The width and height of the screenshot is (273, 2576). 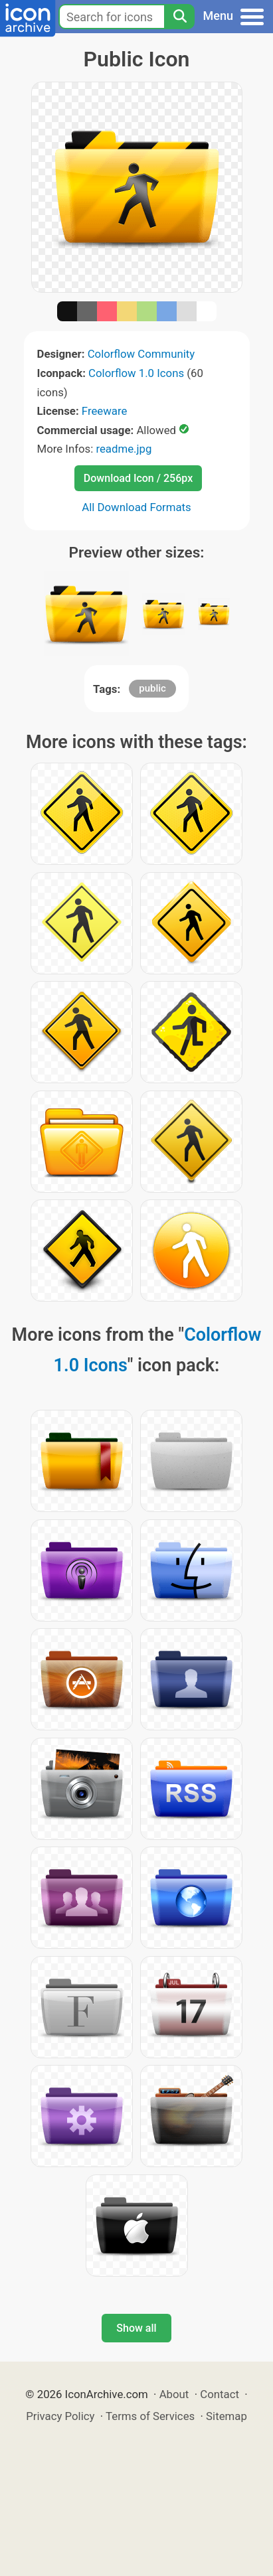 What do you see at coordinates (141, 353) in the screenshot?
I see `Colorflow Community` at bounding box center [141, 353].